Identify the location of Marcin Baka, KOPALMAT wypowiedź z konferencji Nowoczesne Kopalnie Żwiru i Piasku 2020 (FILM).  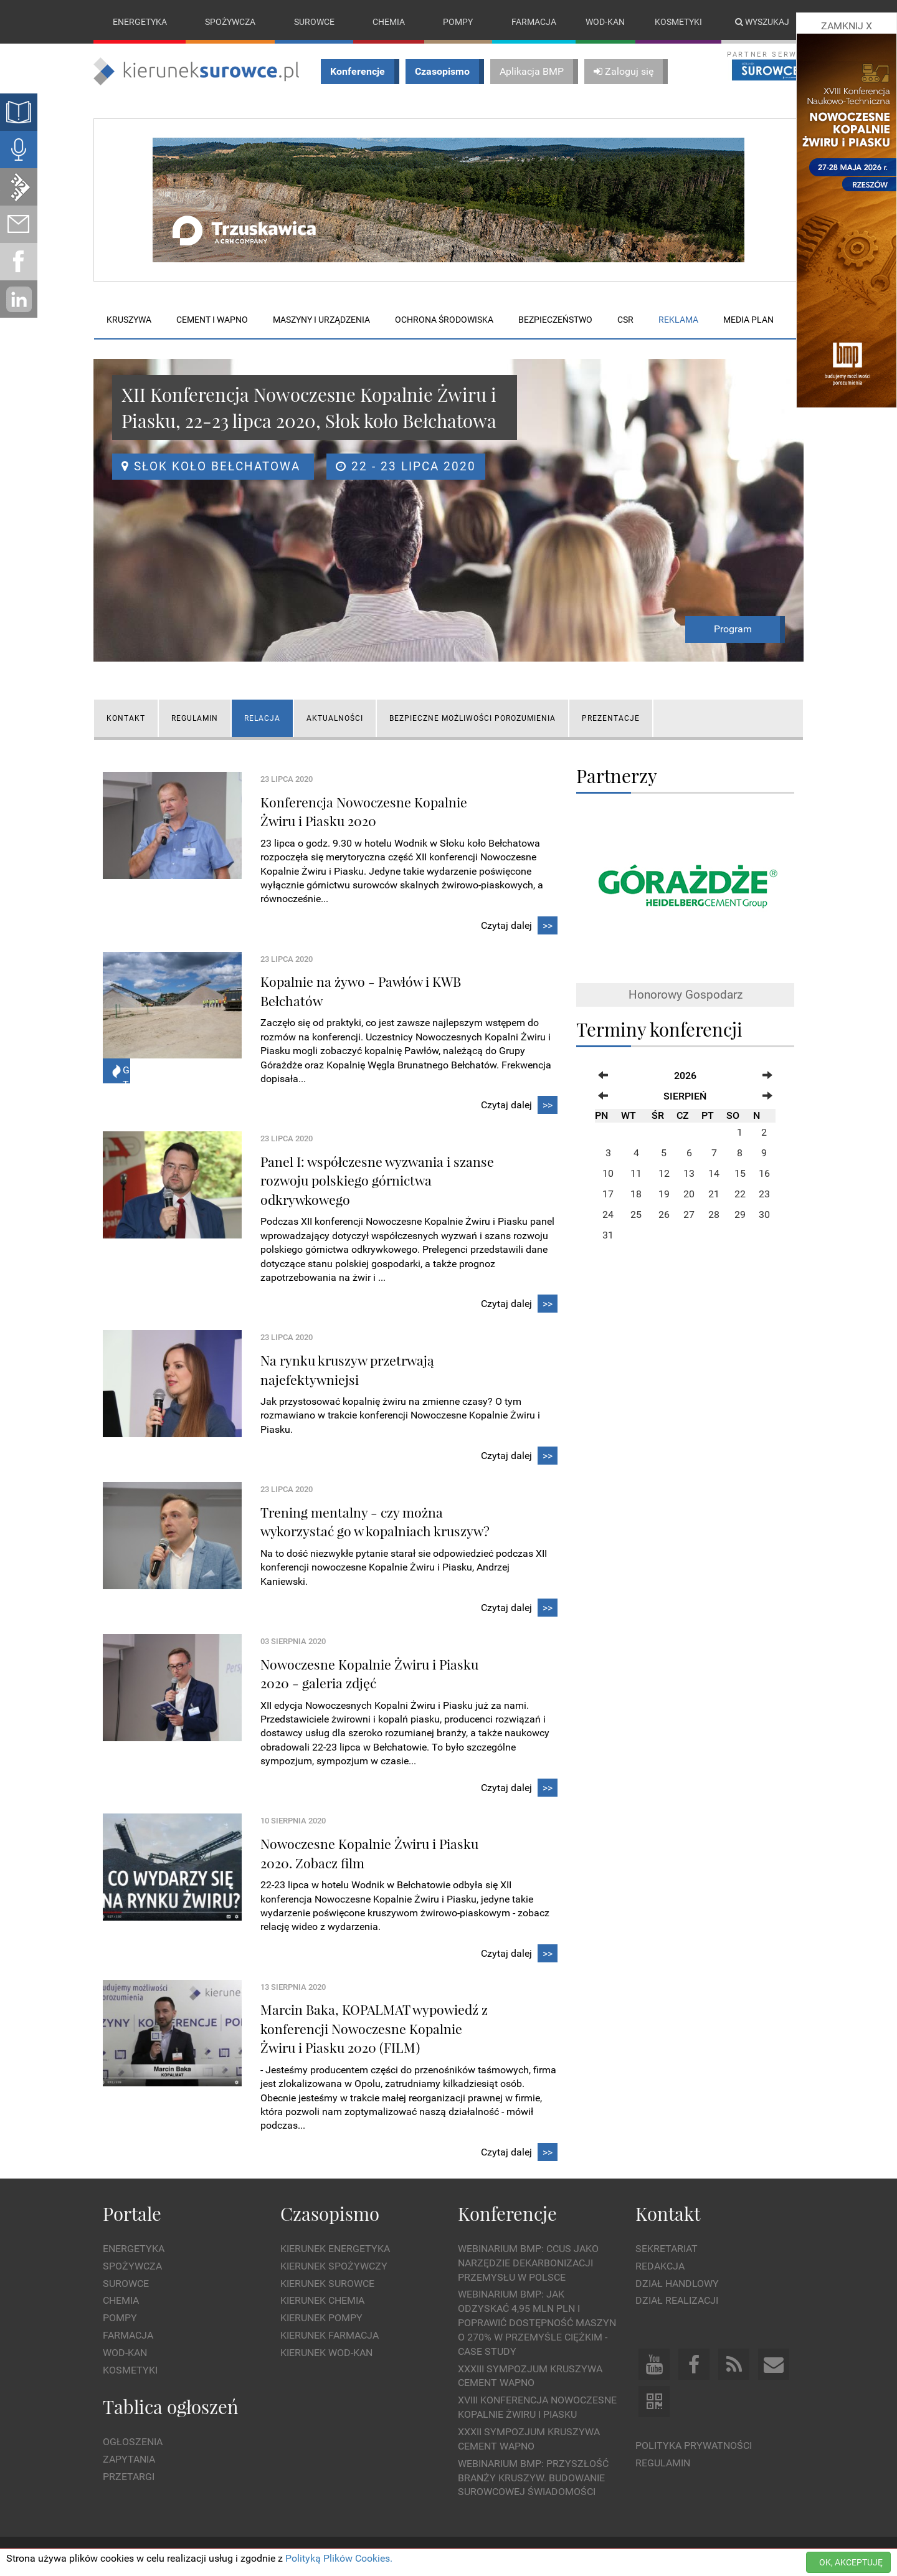
(374, 2028).